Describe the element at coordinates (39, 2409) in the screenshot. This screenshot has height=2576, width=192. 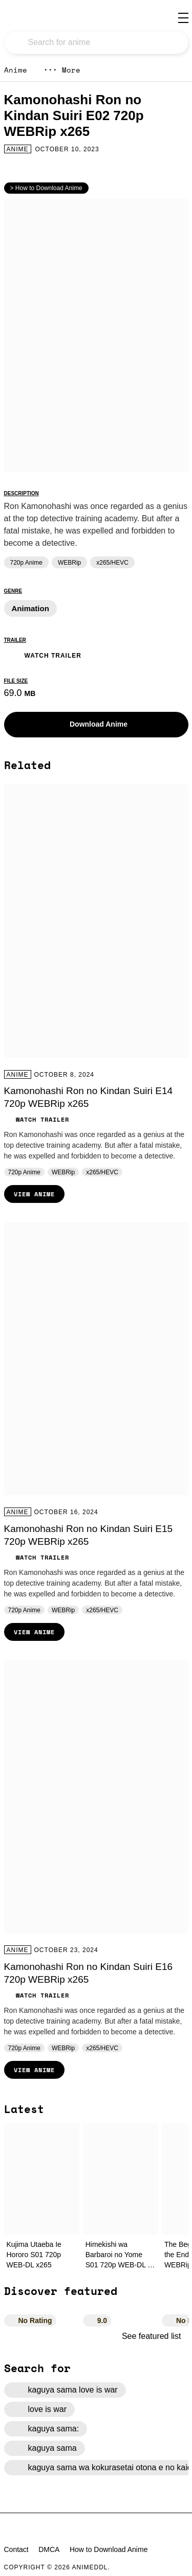
I see `love is war` at that location.